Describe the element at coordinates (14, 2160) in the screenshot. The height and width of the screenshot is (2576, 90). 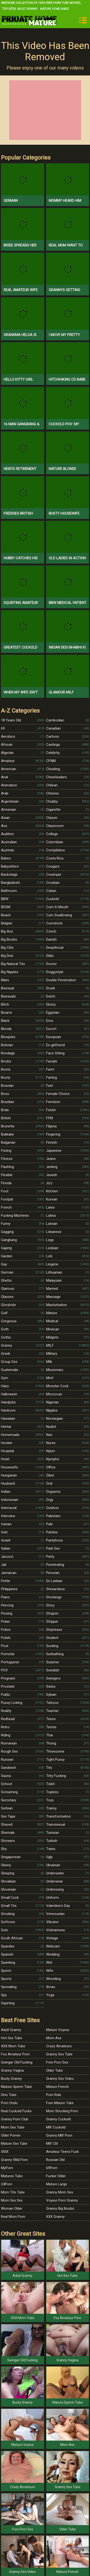
I see `Granny Wild Porn` at that location.